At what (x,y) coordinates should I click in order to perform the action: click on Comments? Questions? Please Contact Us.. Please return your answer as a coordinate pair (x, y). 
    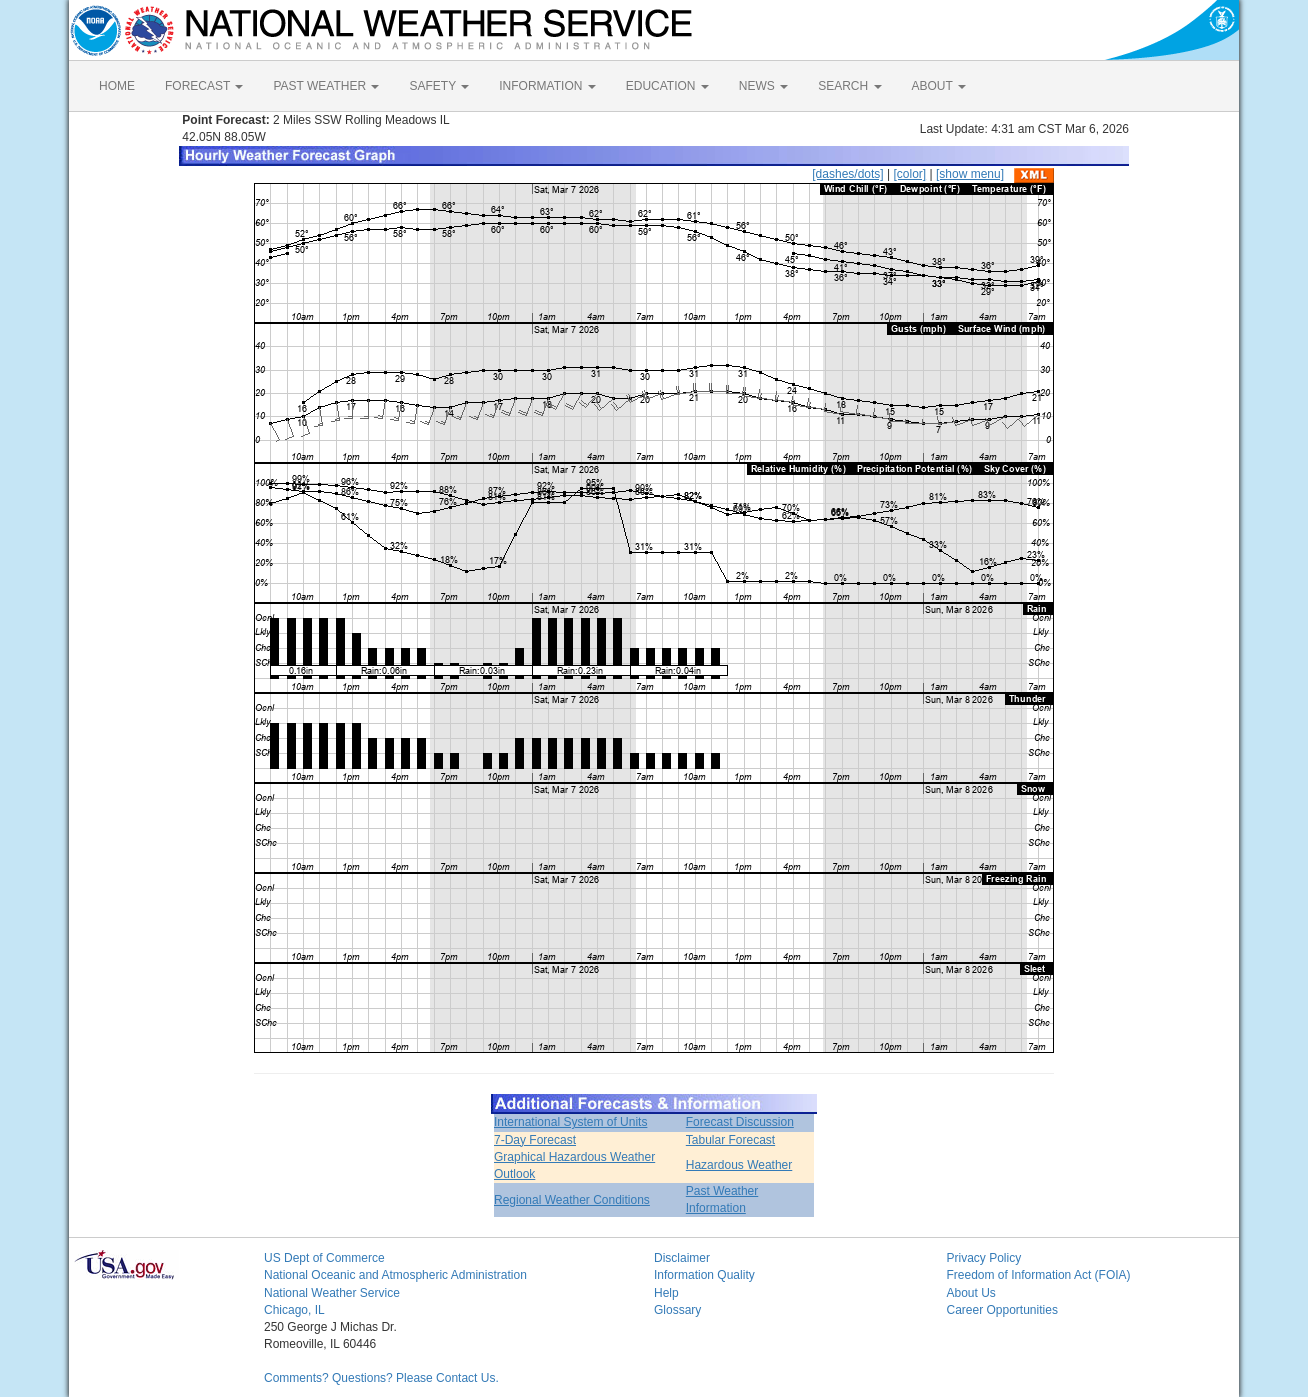
    Looking at the image, I should click on (381, 1378).